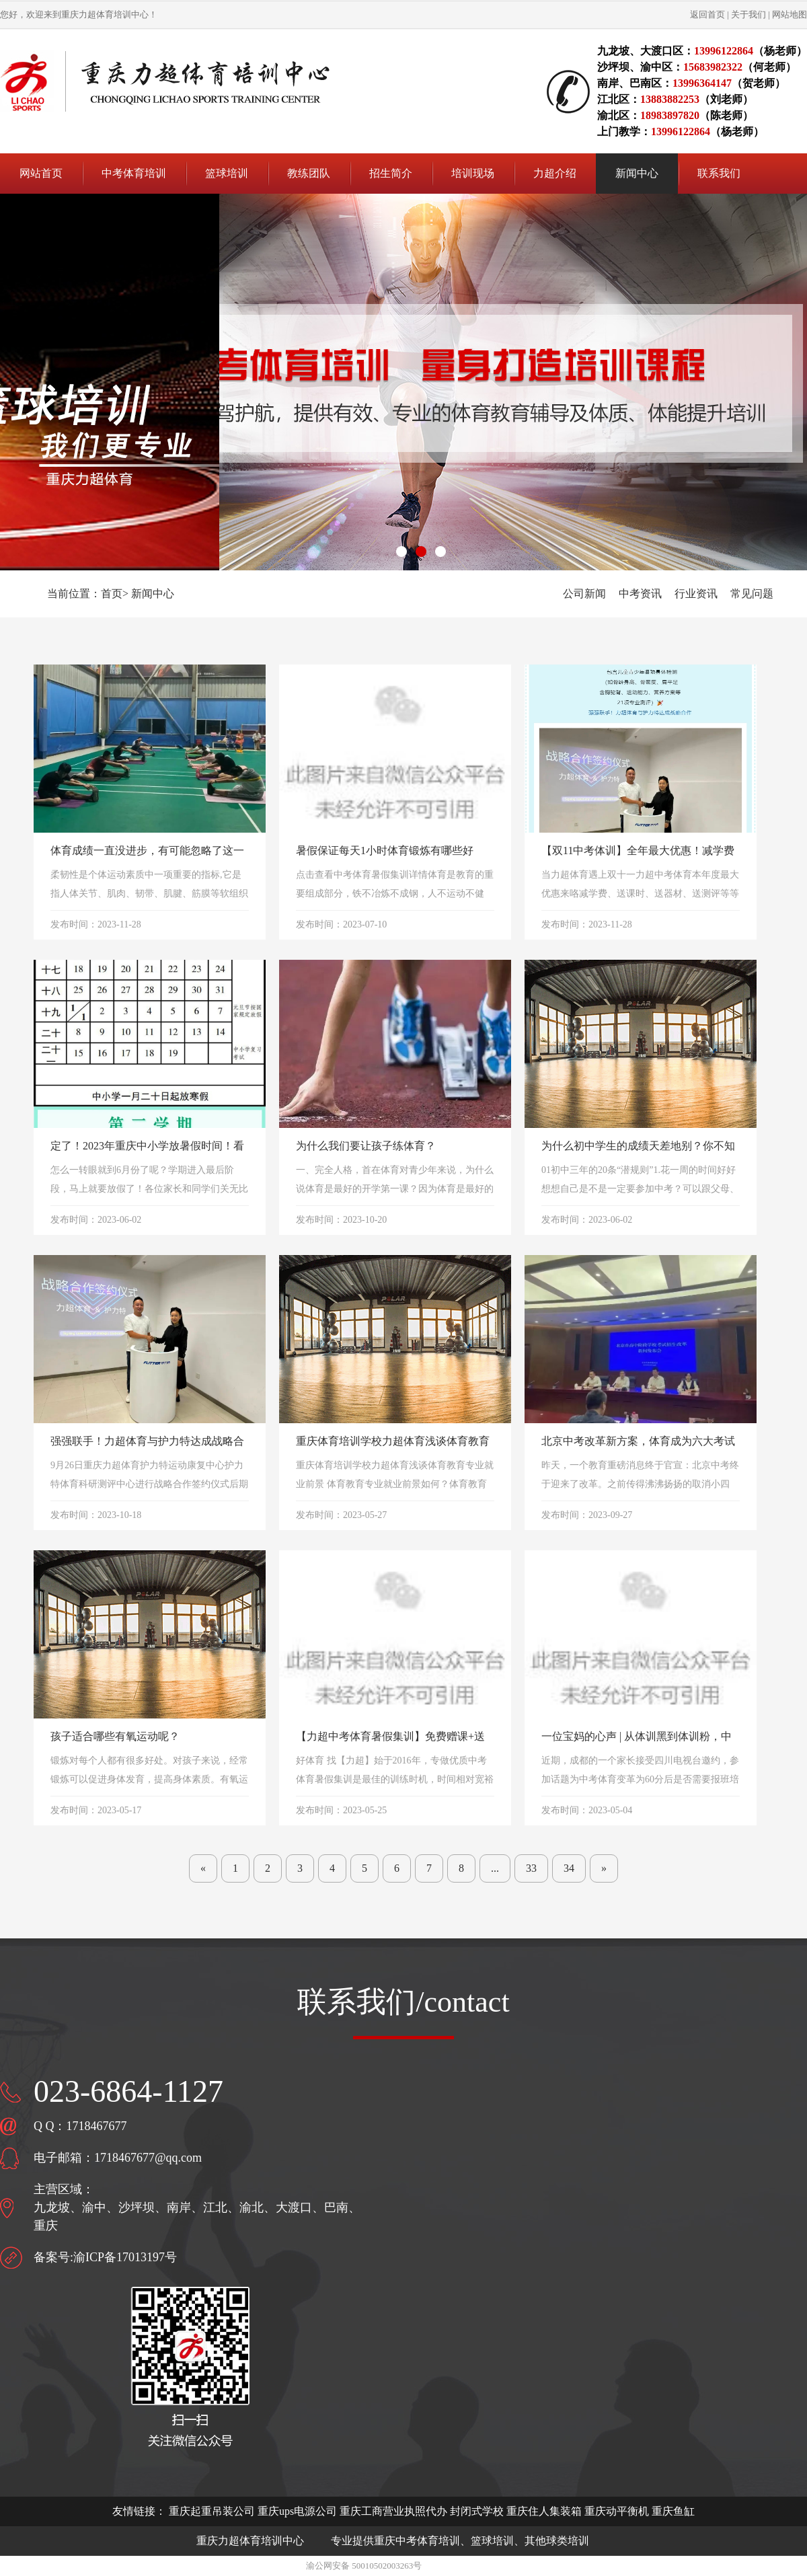  Describe the element at coordinates (638, 1147) in the screenshot. I see `为什么初中学生的成绩天差地别？你不知道的20条“潜规则” ​` at that location.